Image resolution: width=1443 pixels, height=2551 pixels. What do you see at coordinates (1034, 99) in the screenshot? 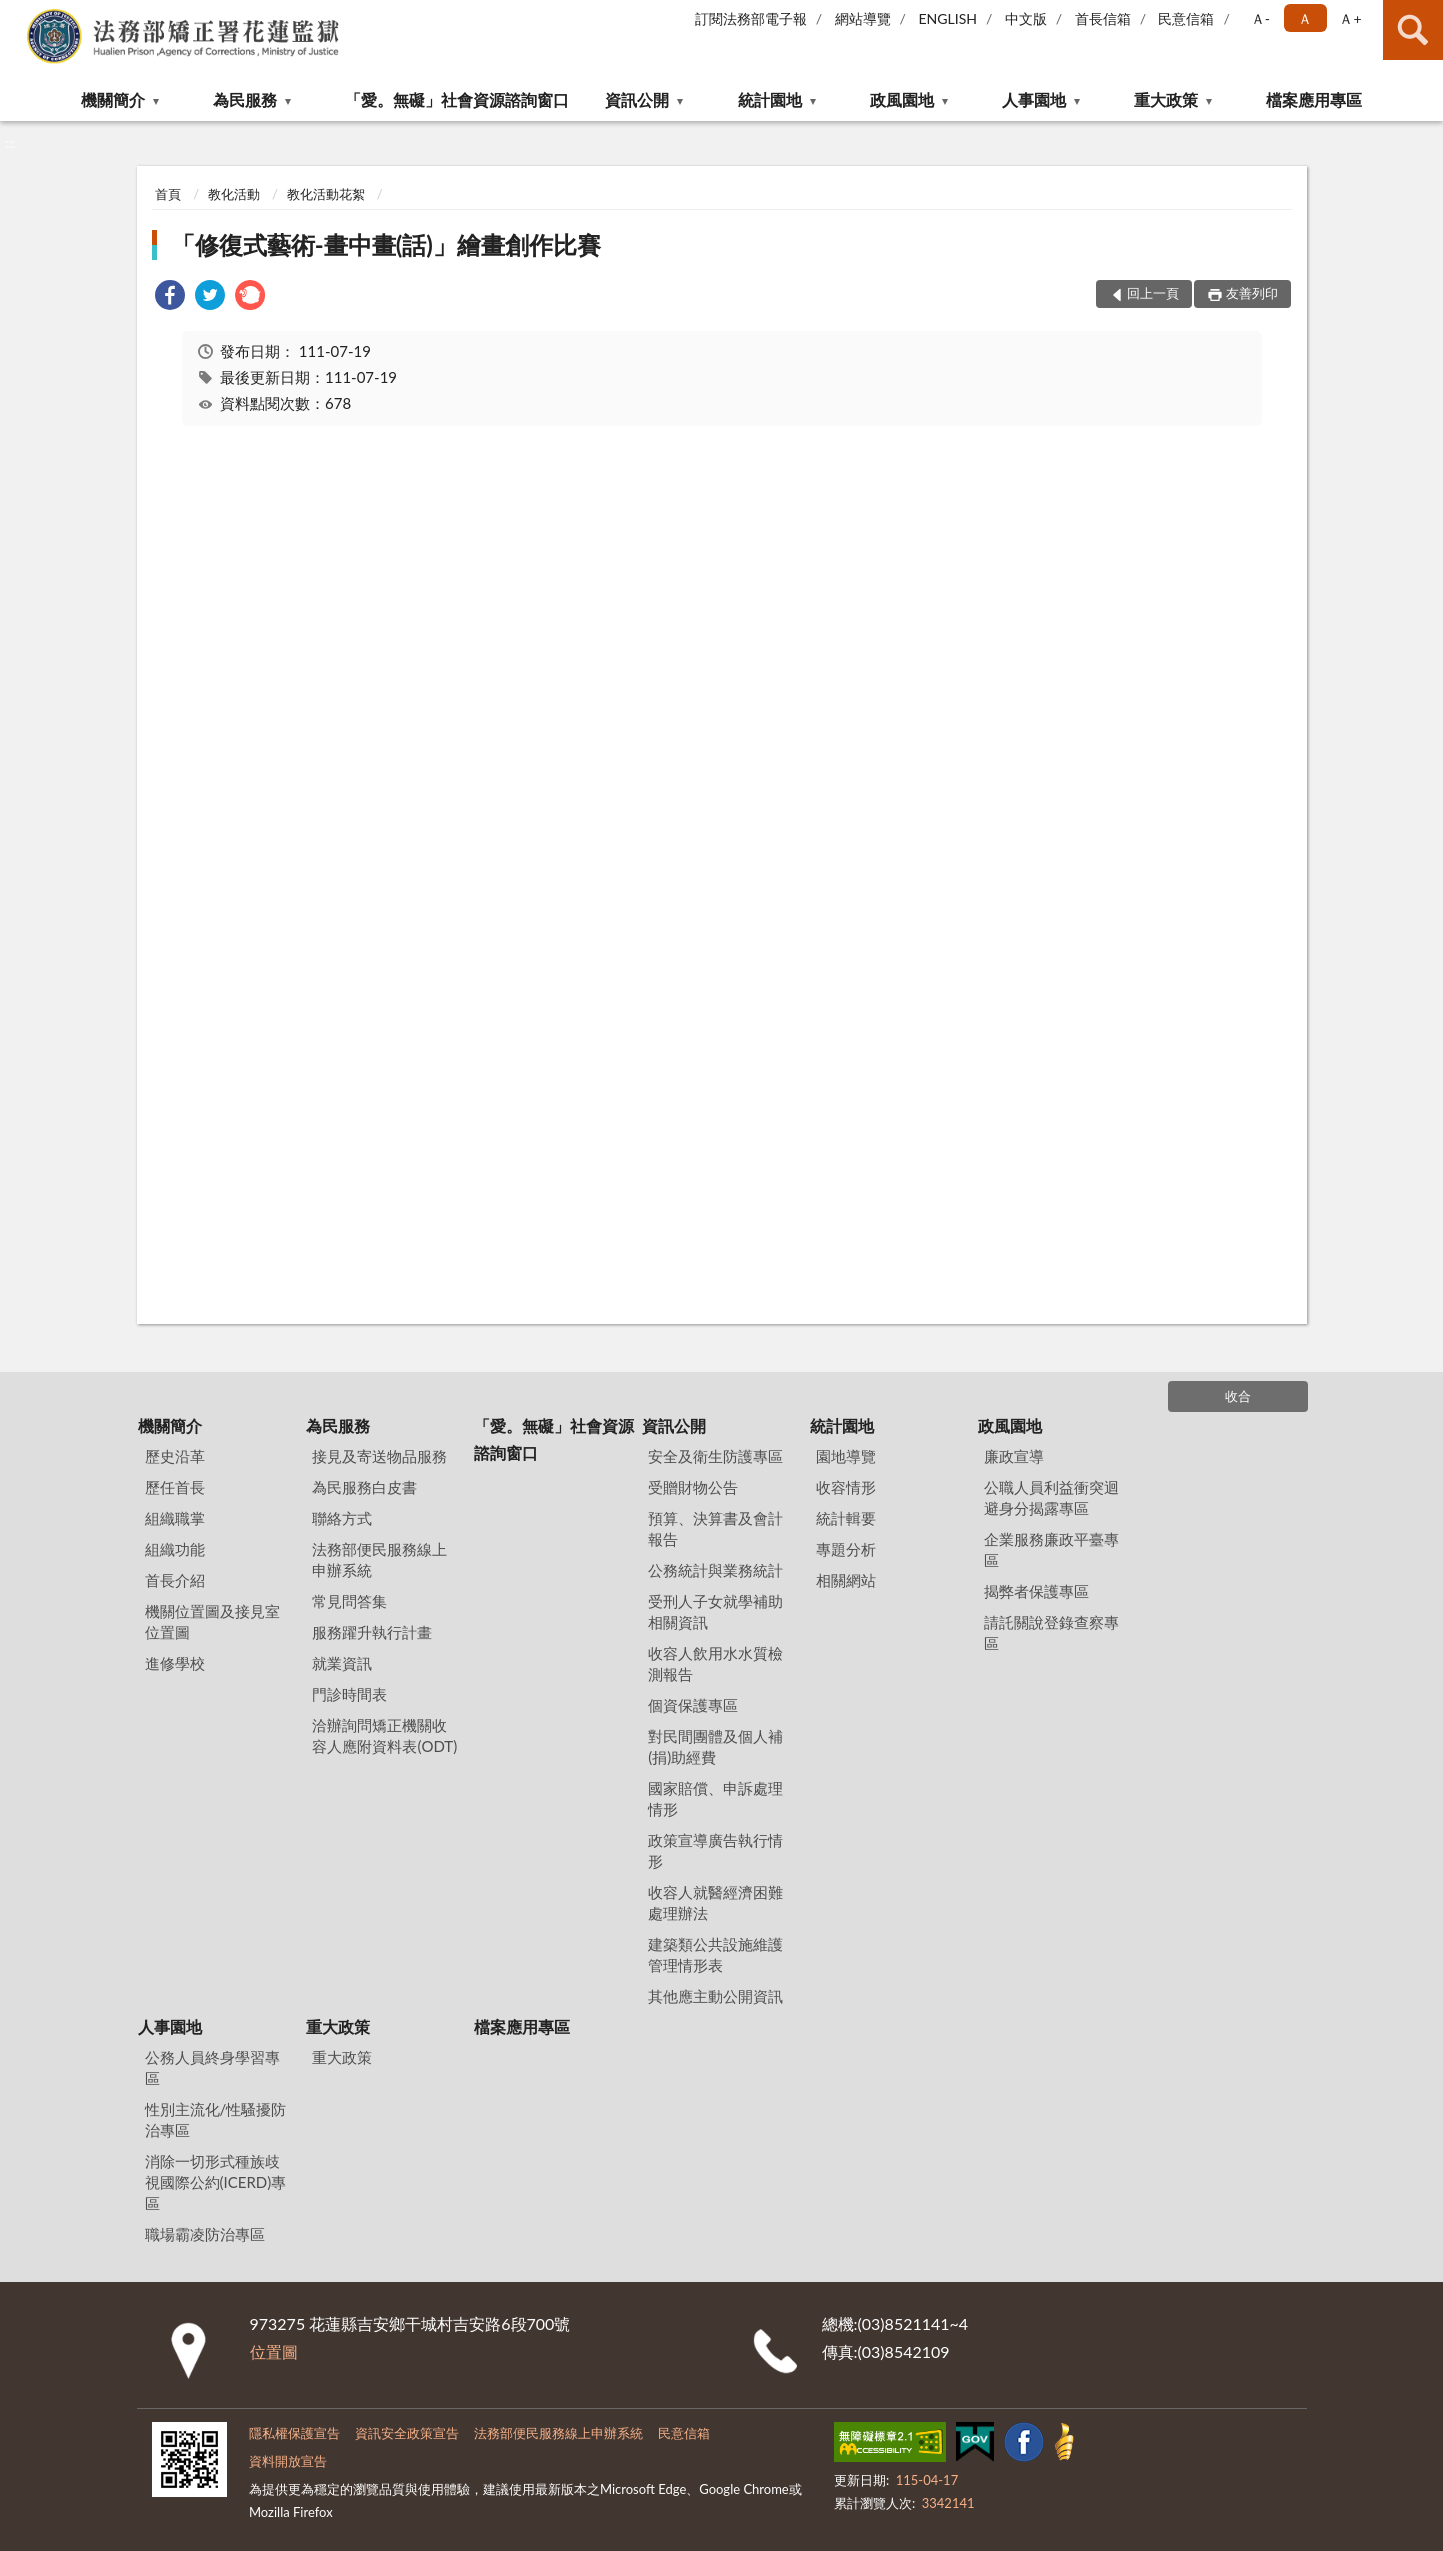
I see `人事園地` at bounding box center [1034, 99].